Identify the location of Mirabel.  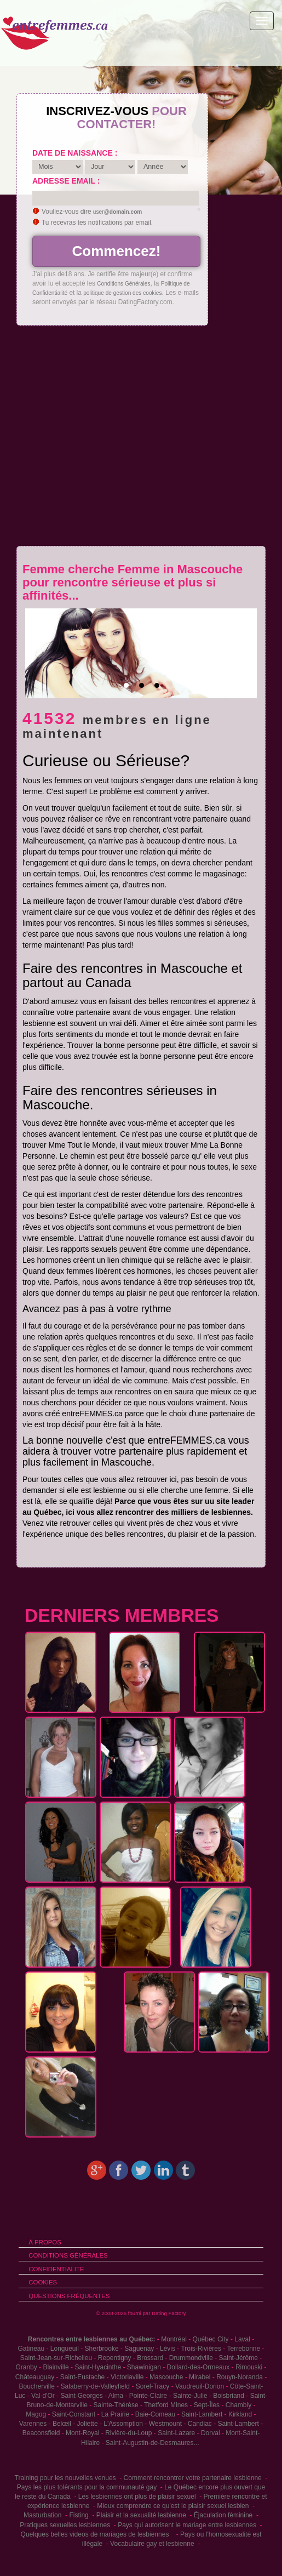
(199, 2377).